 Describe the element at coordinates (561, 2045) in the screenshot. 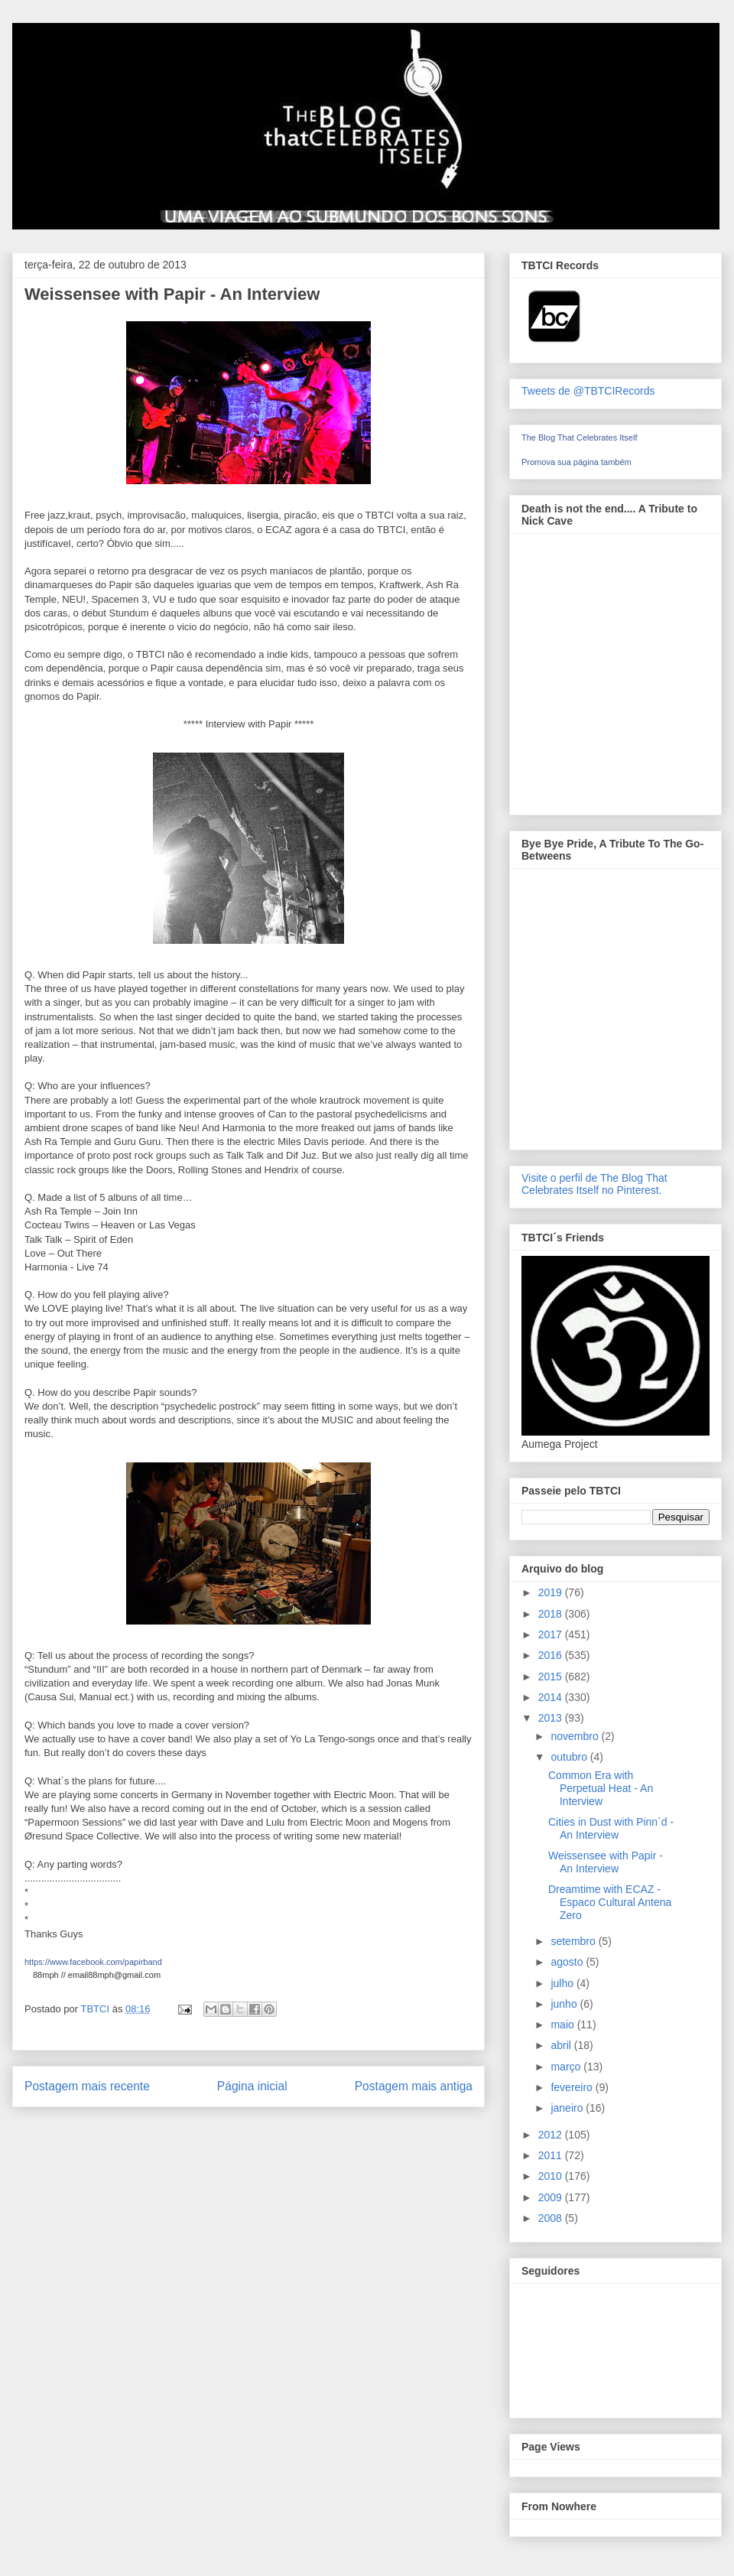

I see `abril` at that location.